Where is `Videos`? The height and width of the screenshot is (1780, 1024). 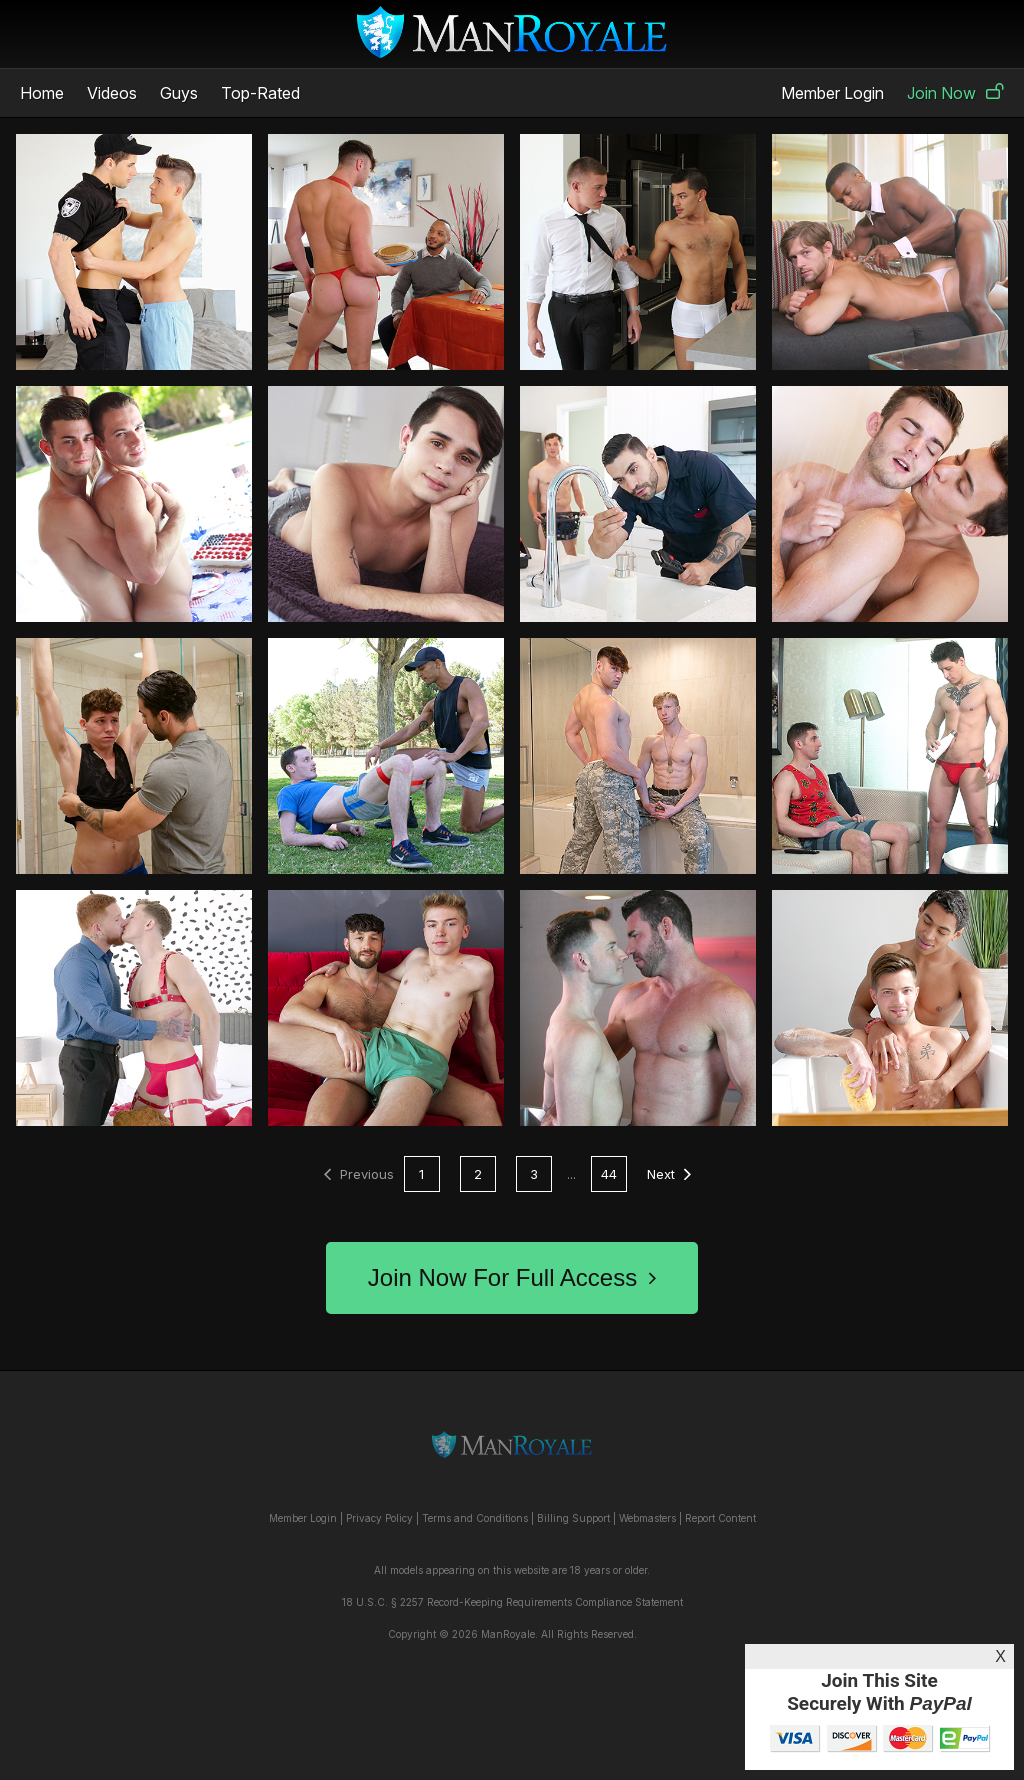
Videos is located at coordinates (112, 93).